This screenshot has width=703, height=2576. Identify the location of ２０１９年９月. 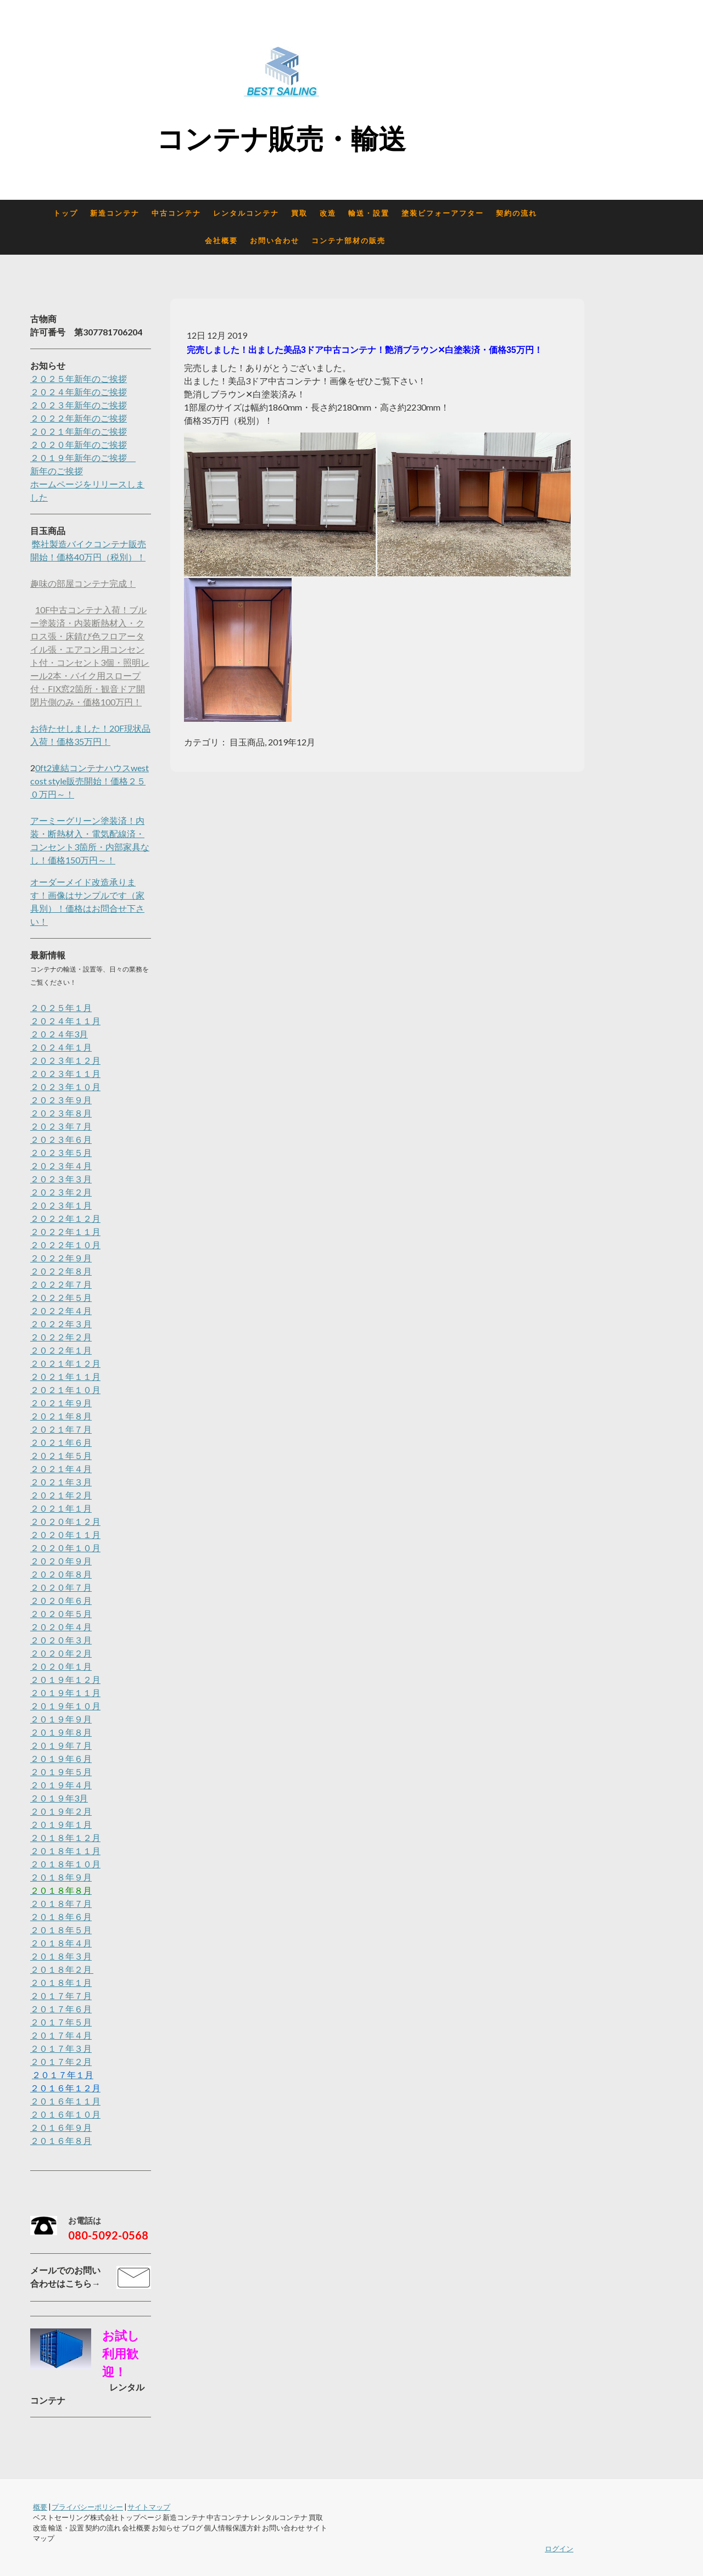
(61, 1719).